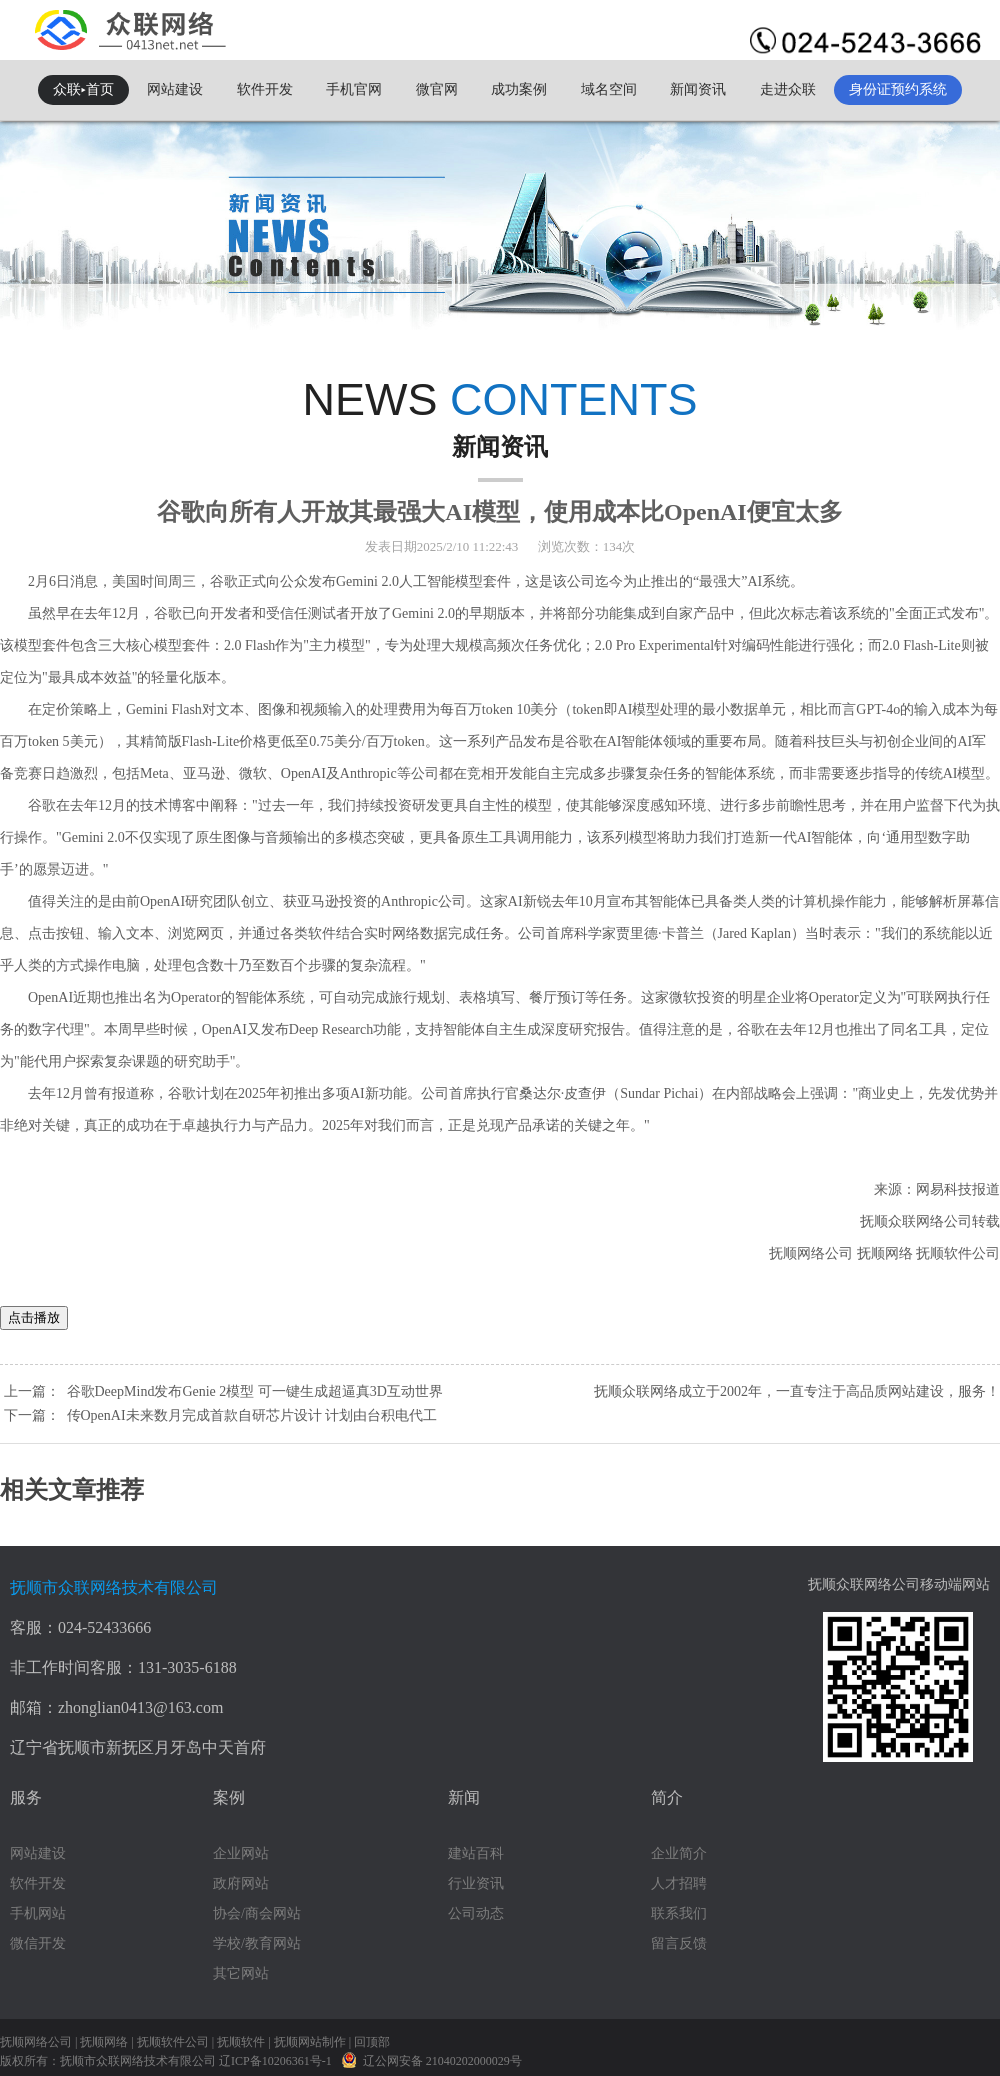 The width and height of the screenshot is (1000, 2076). I want to click on 政府网站, so click(241, 1883).